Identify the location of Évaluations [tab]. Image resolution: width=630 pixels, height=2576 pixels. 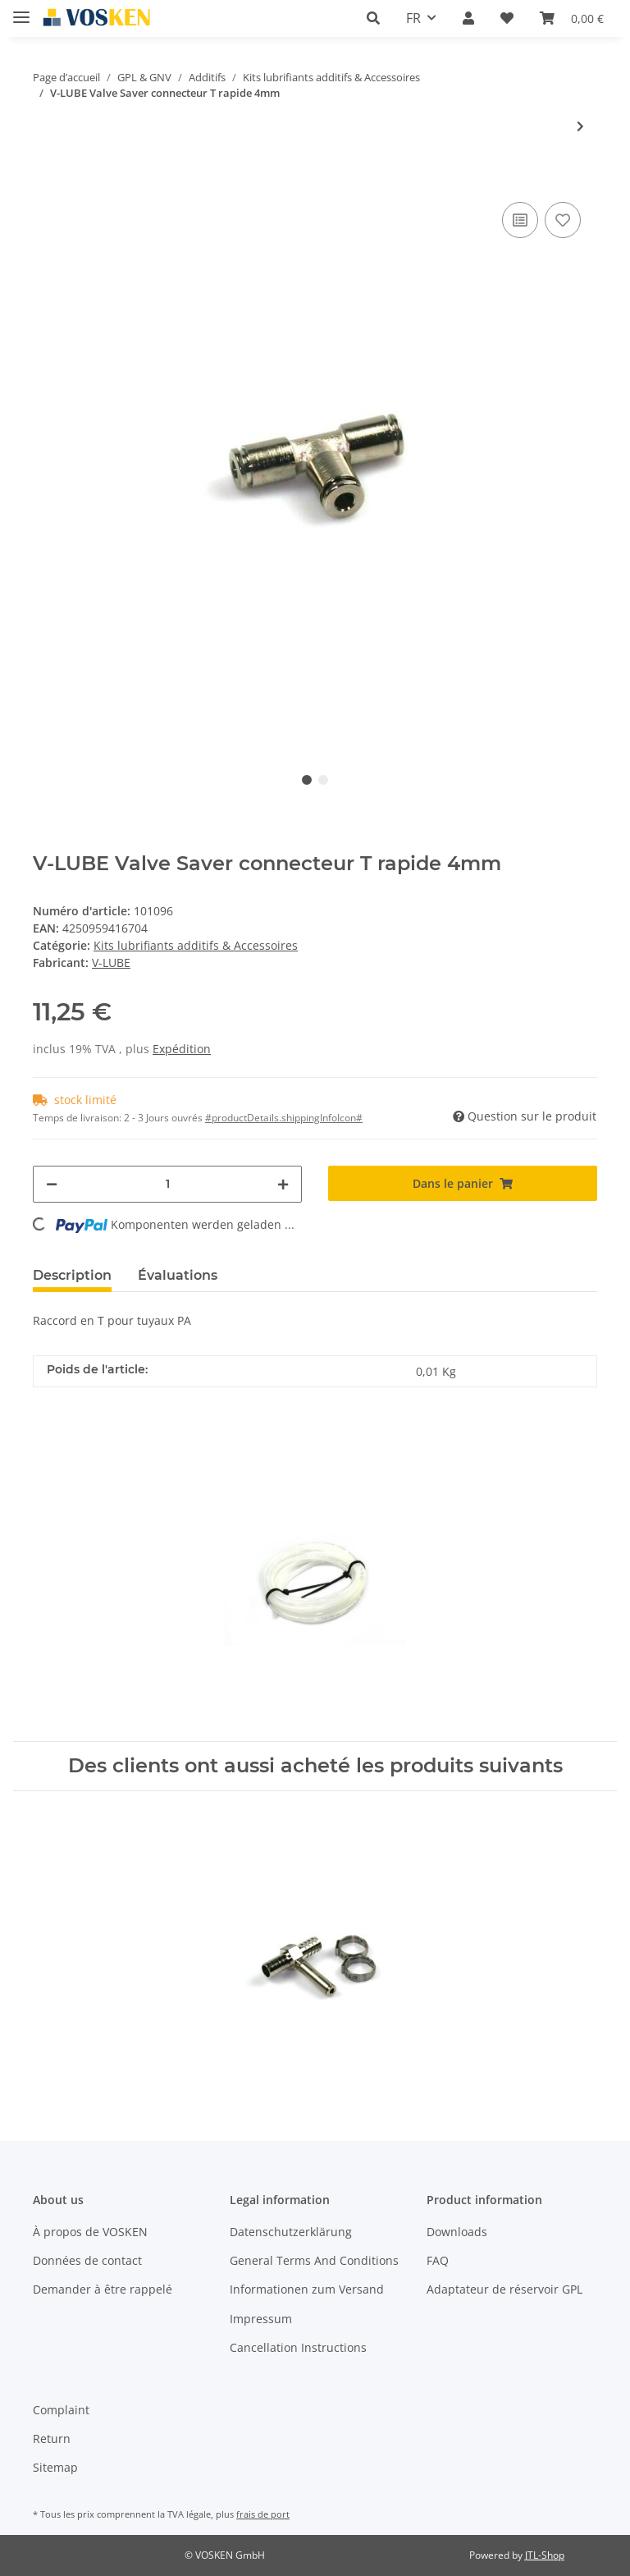
(177, 1275).